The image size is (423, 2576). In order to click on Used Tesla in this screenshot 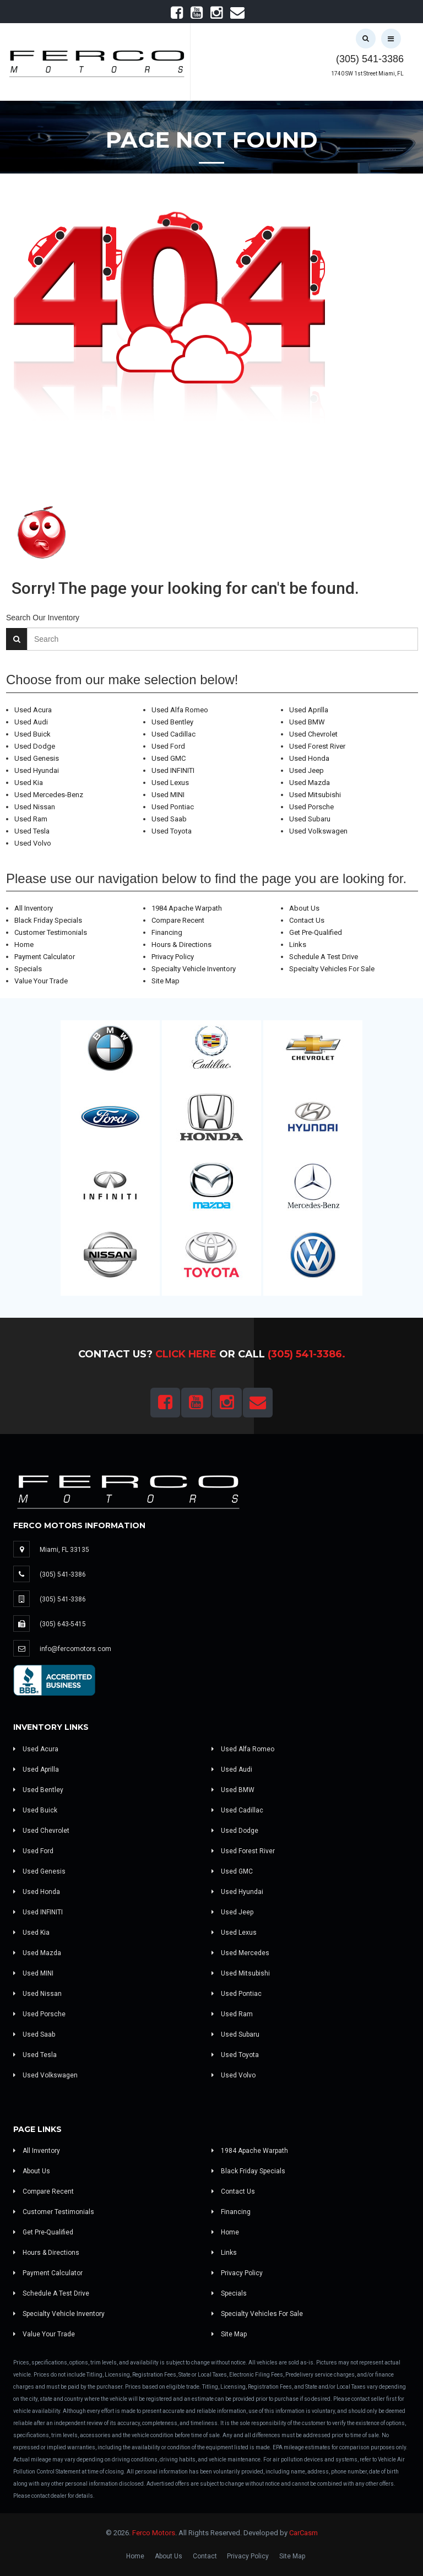, I will do `click(32, 831)`.